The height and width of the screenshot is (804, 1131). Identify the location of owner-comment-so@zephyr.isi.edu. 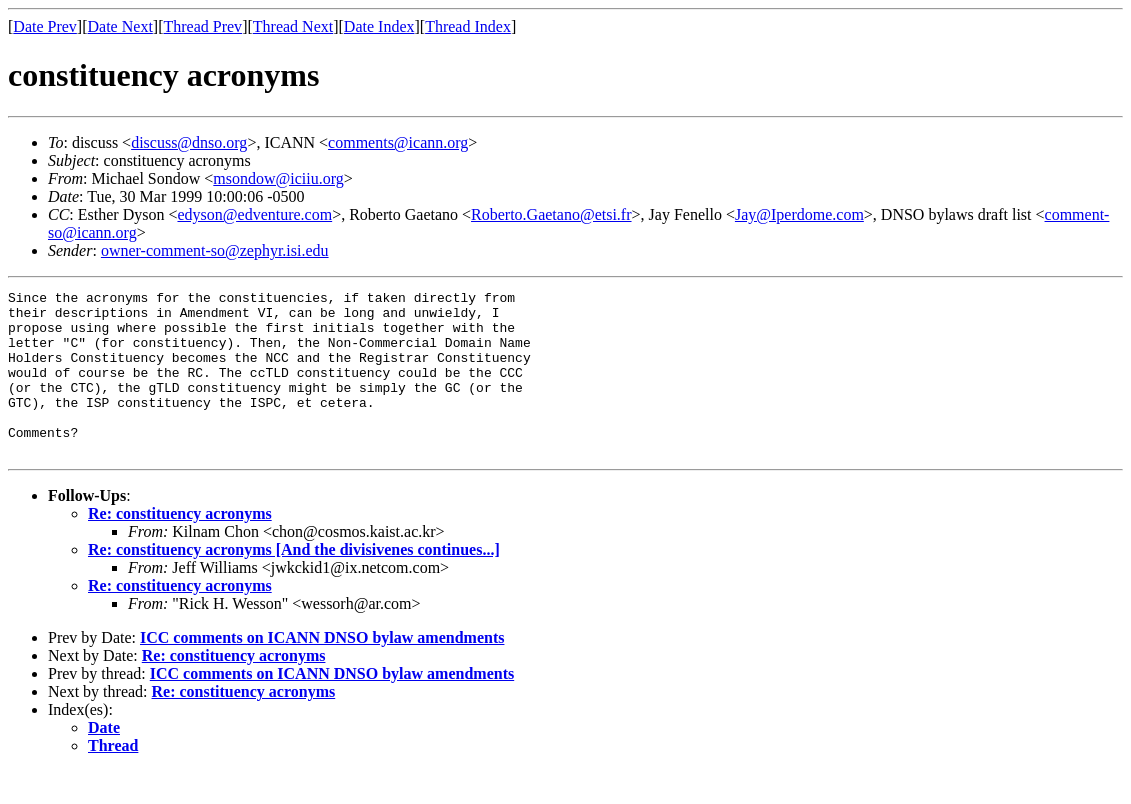
(215, 250).